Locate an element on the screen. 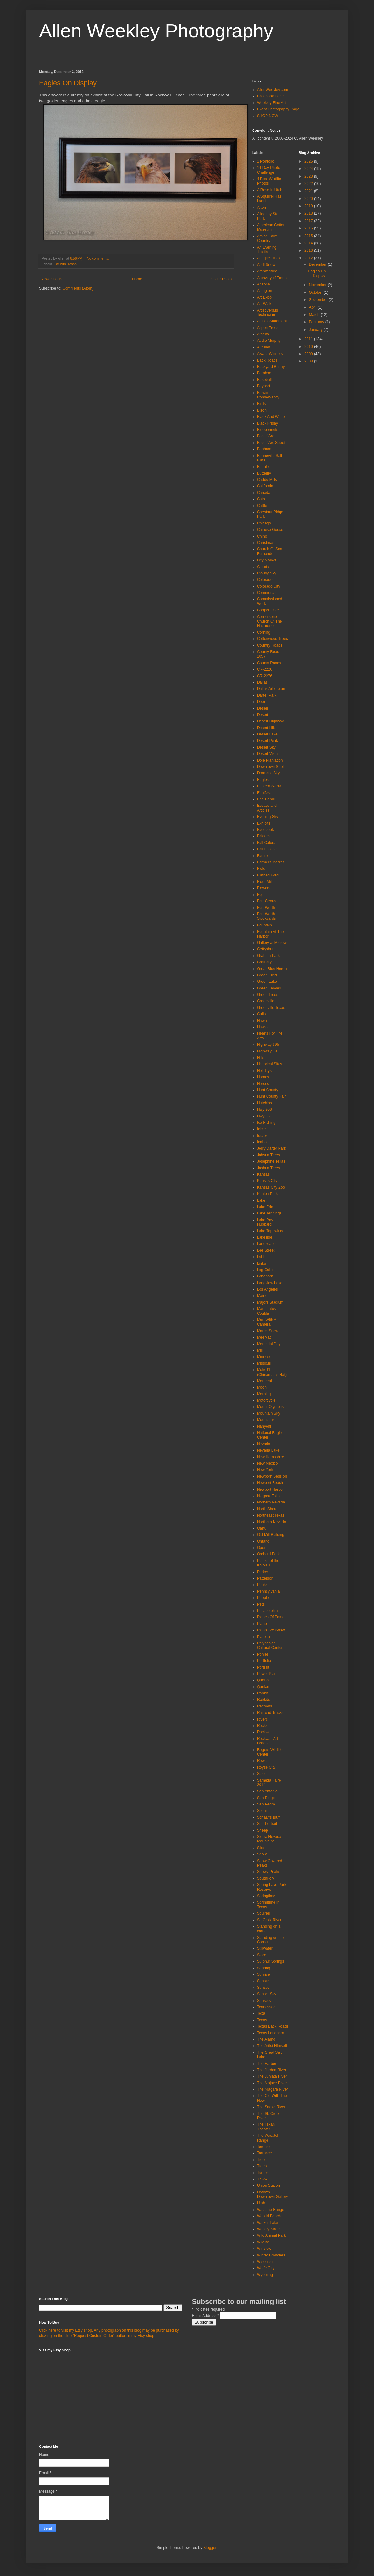 The image size is (374, 2576). Chicago is located at coordinates (264, 523).